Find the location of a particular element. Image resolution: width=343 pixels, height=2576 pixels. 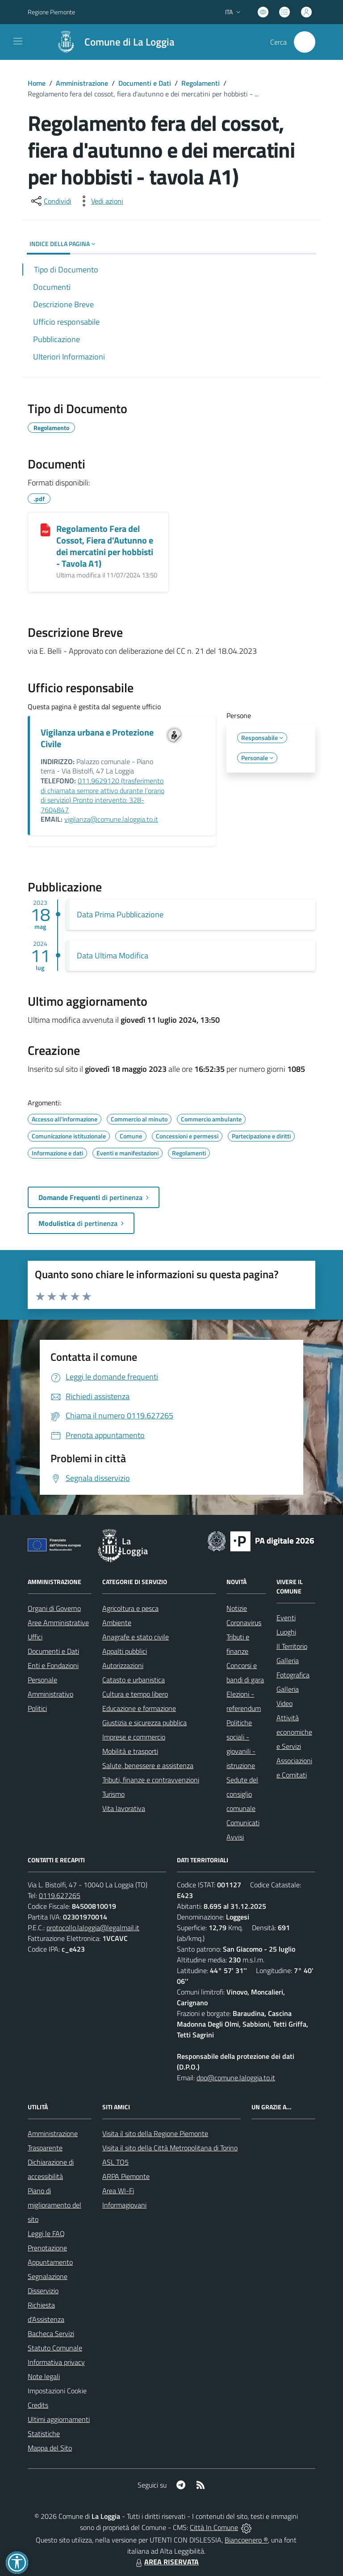

Avvisi is located at coordinates (235, 1837).